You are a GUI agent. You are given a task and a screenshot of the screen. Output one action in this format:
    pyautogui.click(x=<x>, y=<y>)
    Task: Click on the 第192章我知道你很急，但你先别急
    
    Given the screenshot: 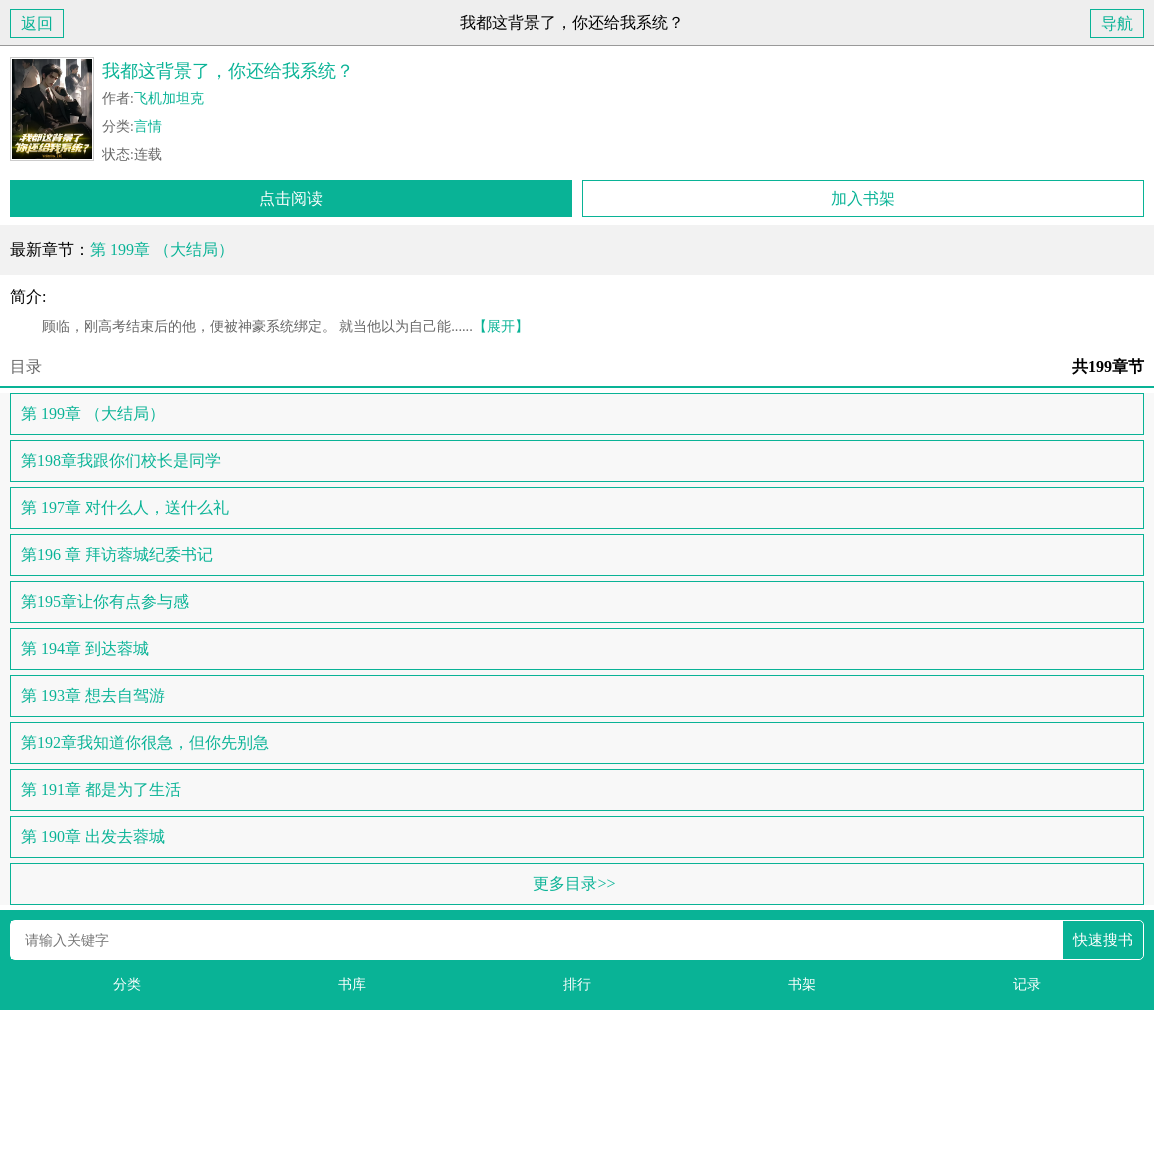 What is the action you would take?
    pyautogui.click(x=145, y=742)
    